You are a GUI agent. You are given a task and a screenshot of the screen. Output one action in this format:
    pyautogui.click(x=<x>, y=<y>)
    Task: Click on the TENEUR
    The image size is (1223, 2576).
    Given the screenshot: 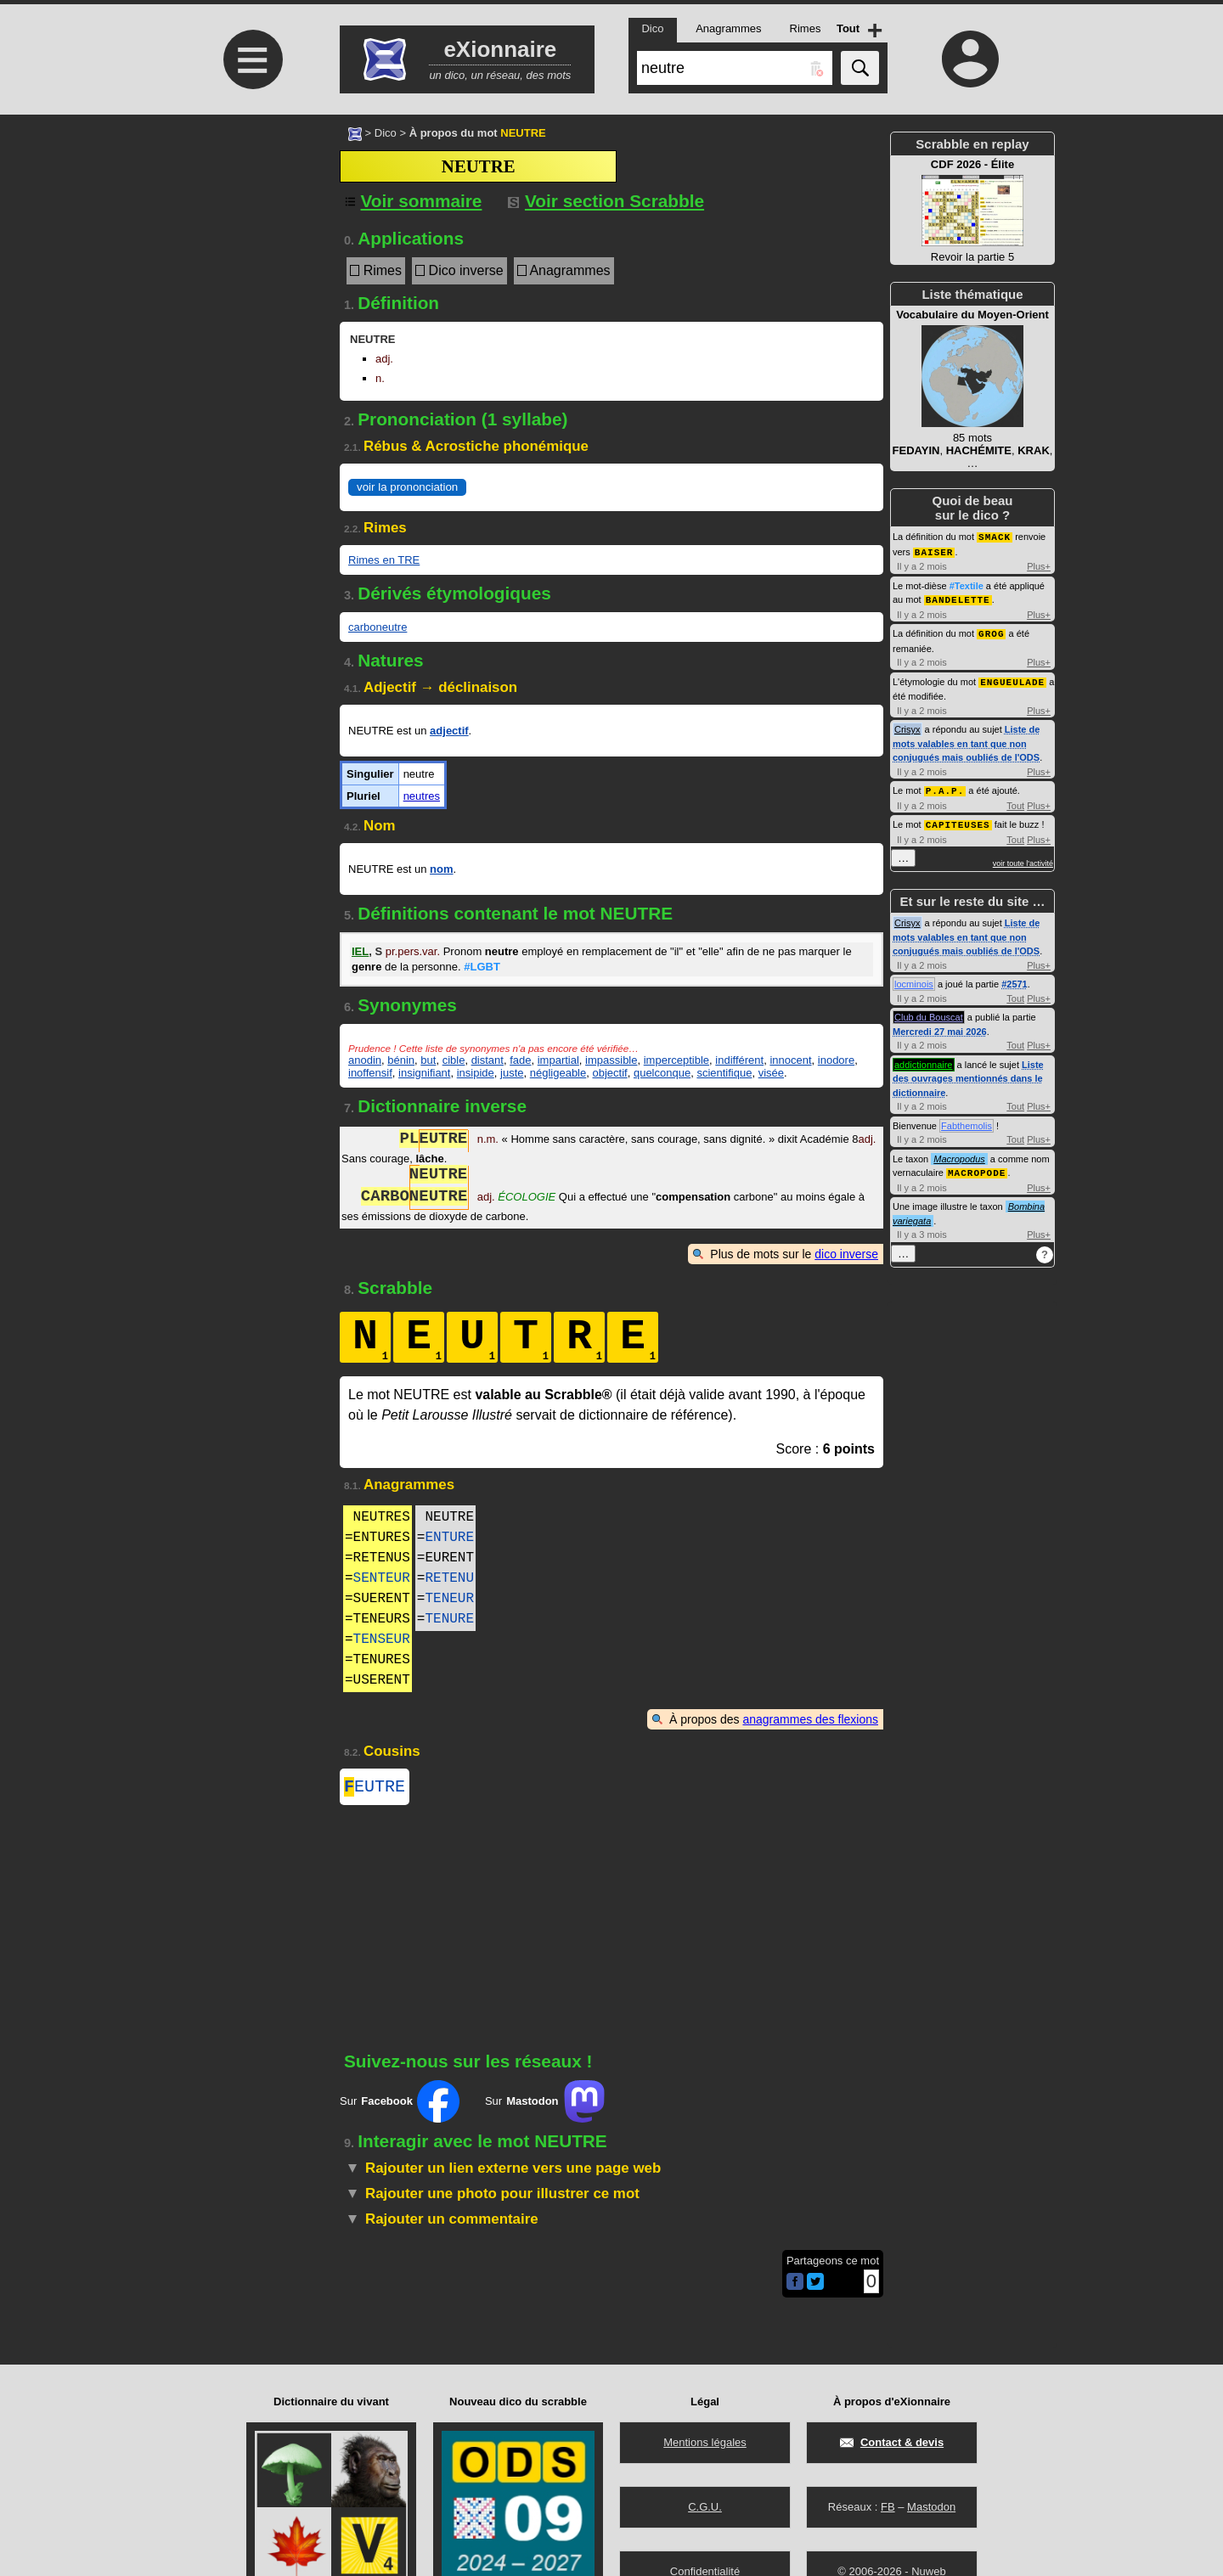 What is the action you would take?
    pyautogui.click(x=449, y=1598)
    